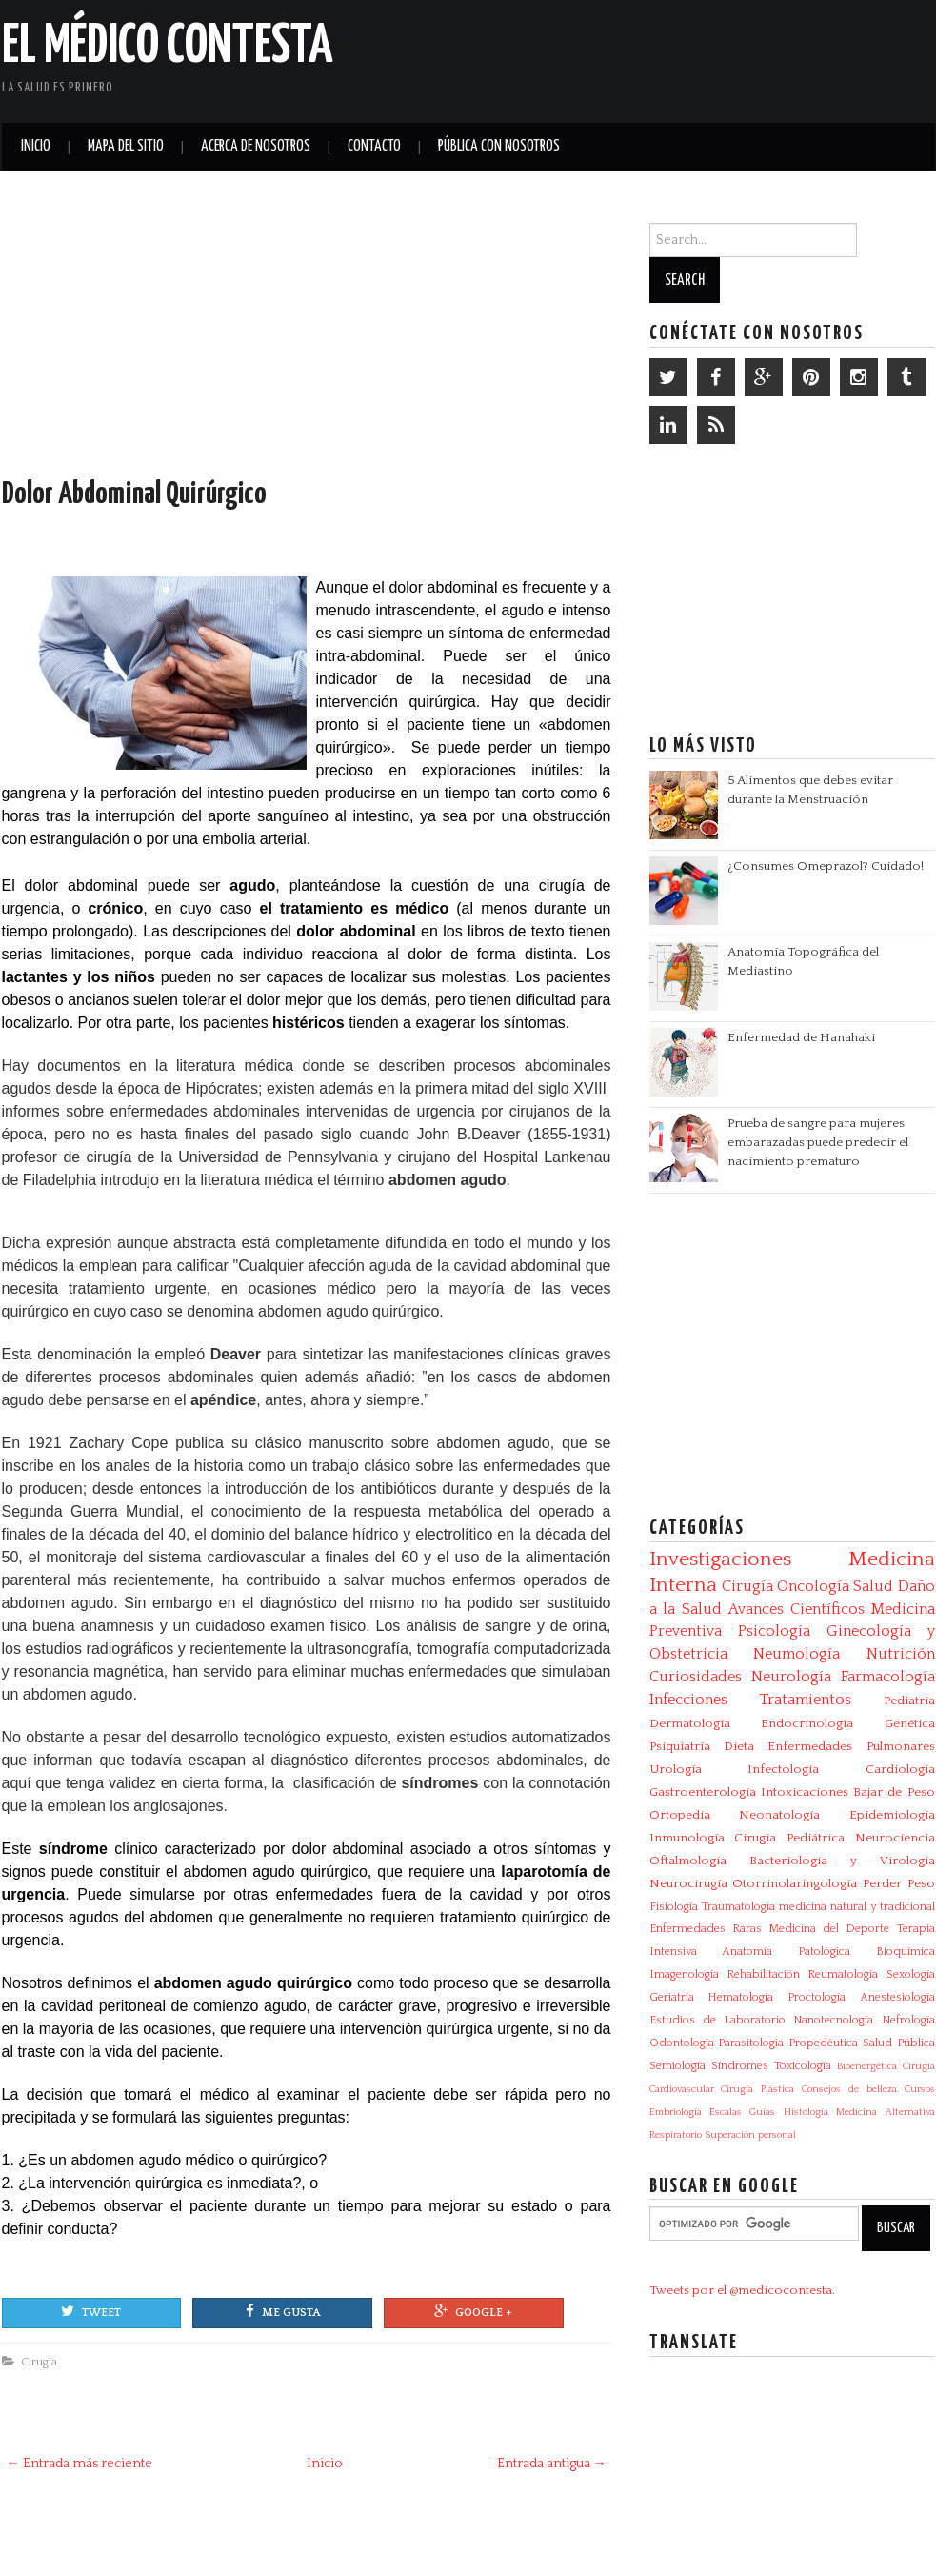 Image resolution: width=936 pixels, height=2576 pixels. Describe the element at coordinates (712, 57) in the screenshot. I see `[Advertisement]` at that location.